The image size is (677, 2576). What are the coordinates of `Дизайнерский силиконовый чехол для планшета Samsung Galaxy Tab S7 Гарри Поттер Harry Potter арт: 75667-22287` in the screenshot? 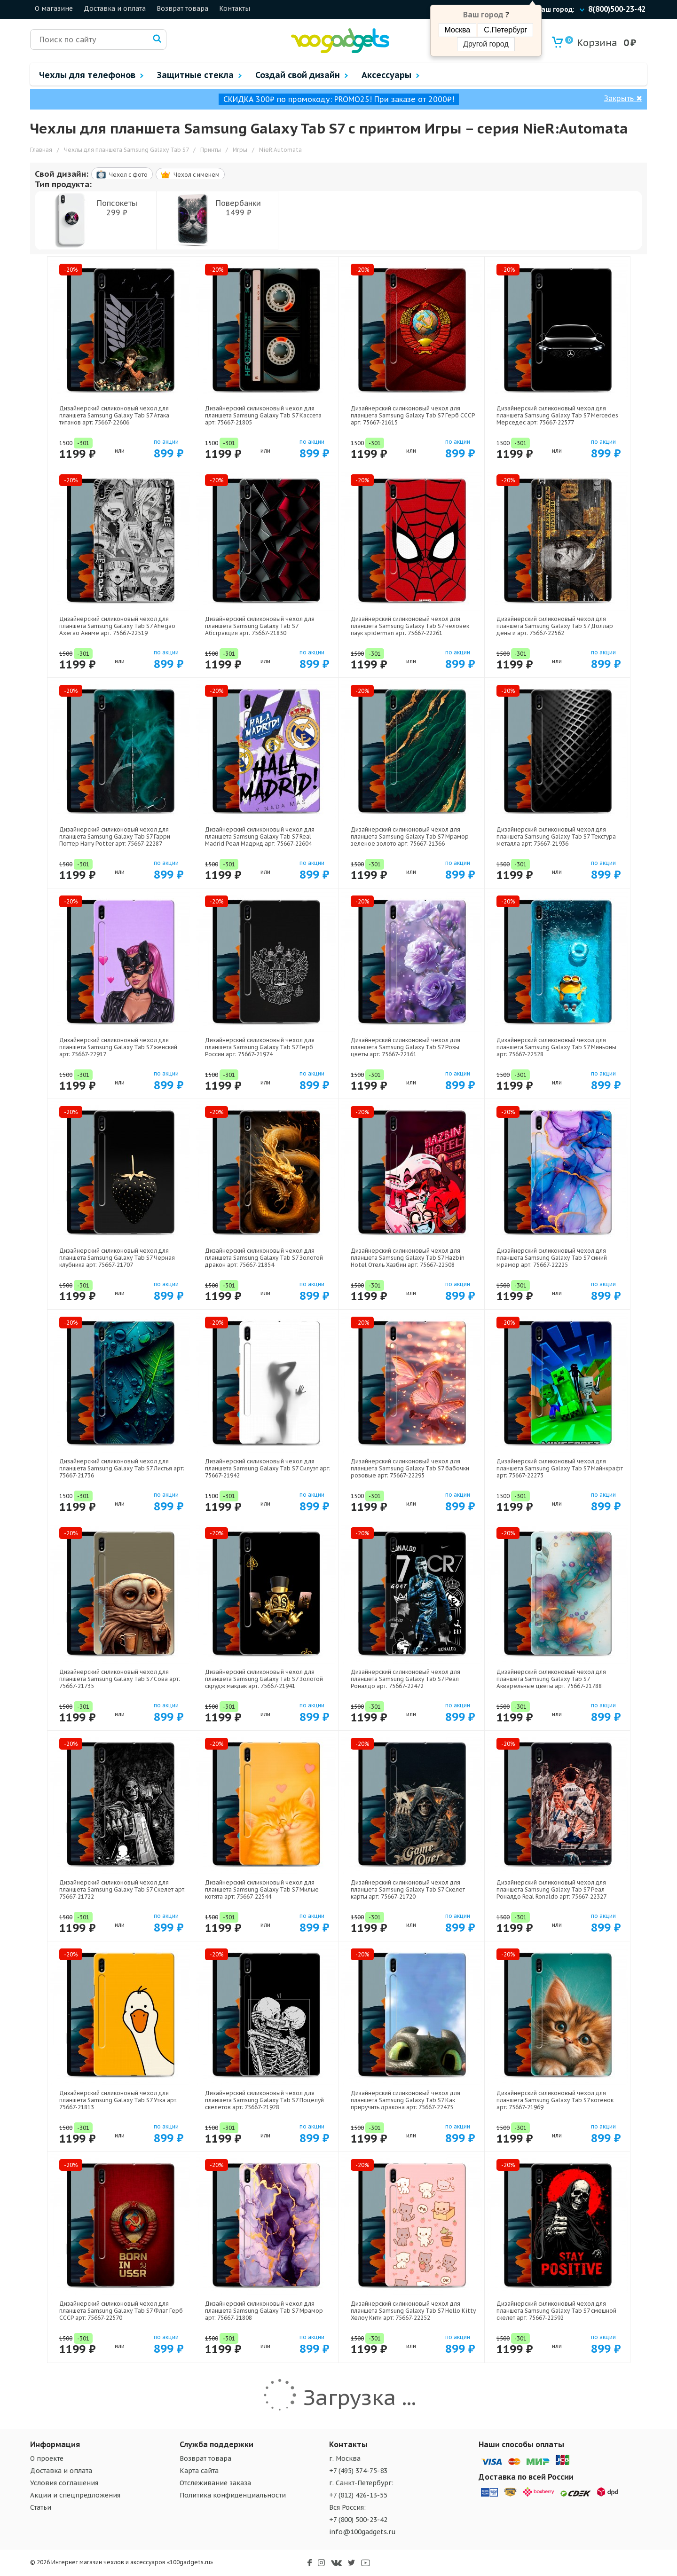 It's located at (114, 836).